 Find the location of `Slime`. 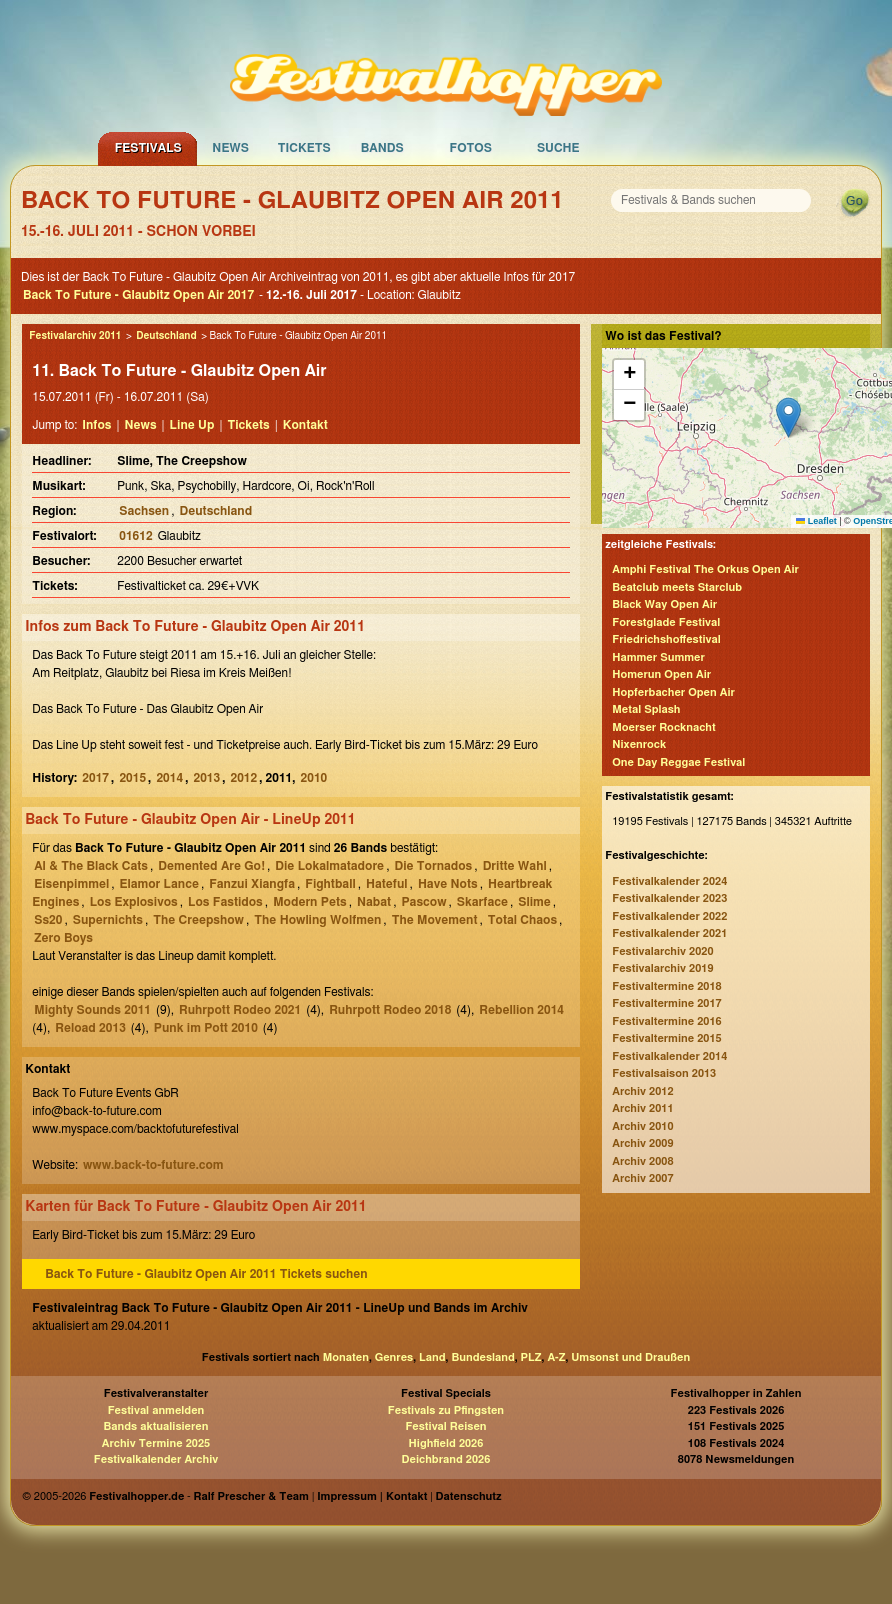

Slime is located at coordinates (534, 902).